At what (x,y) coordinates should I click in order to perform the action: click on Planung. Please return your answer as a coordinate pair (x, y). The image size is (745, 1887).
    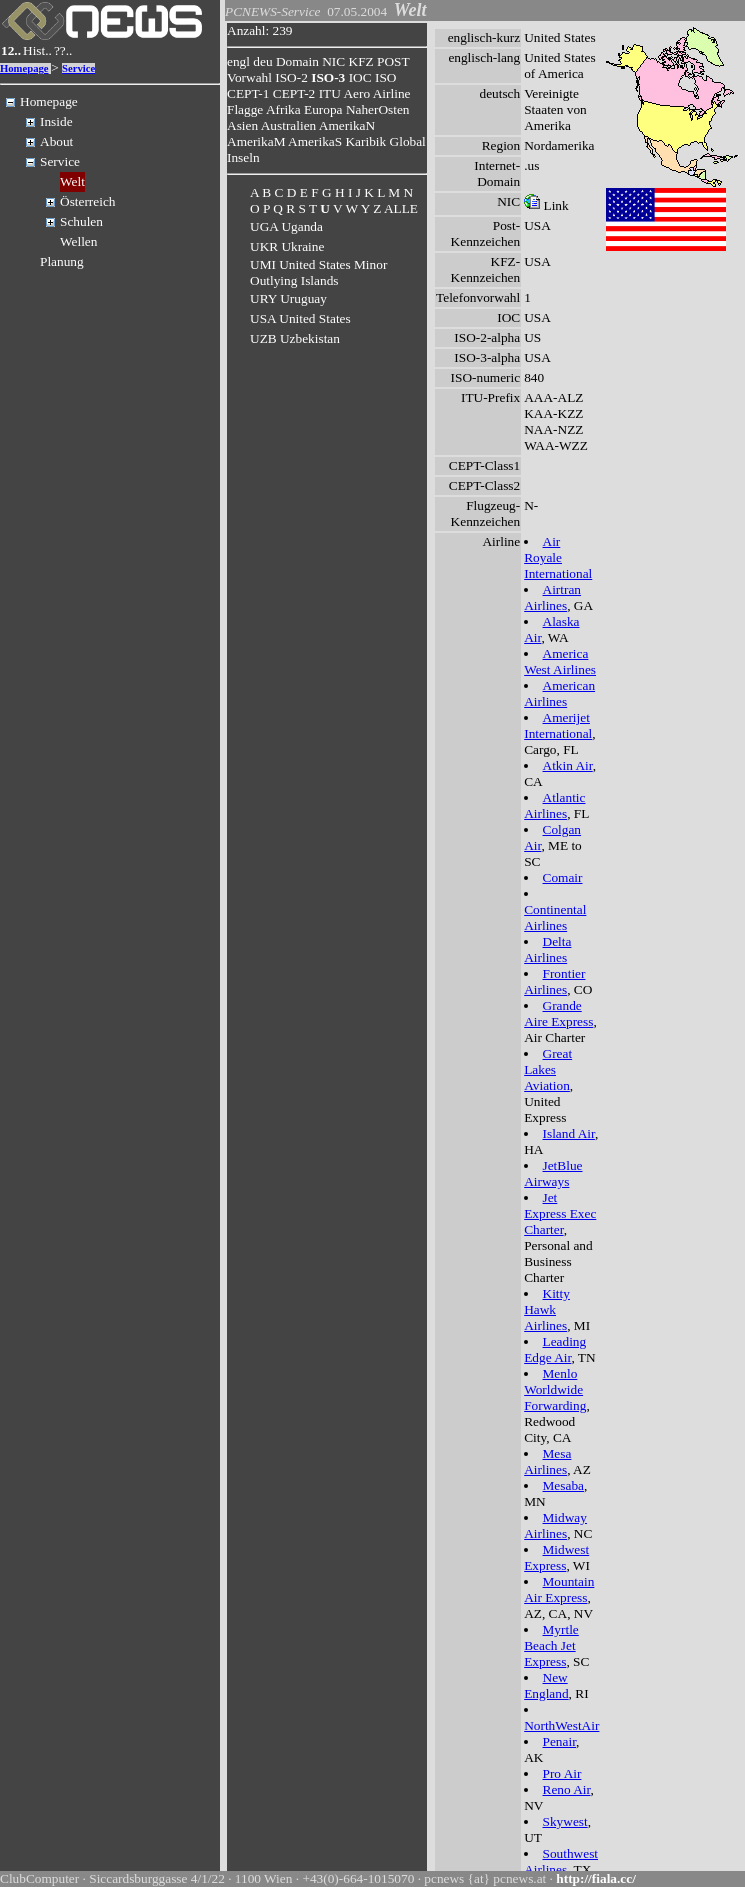
    Looking at the image, I should click on (62, 261).